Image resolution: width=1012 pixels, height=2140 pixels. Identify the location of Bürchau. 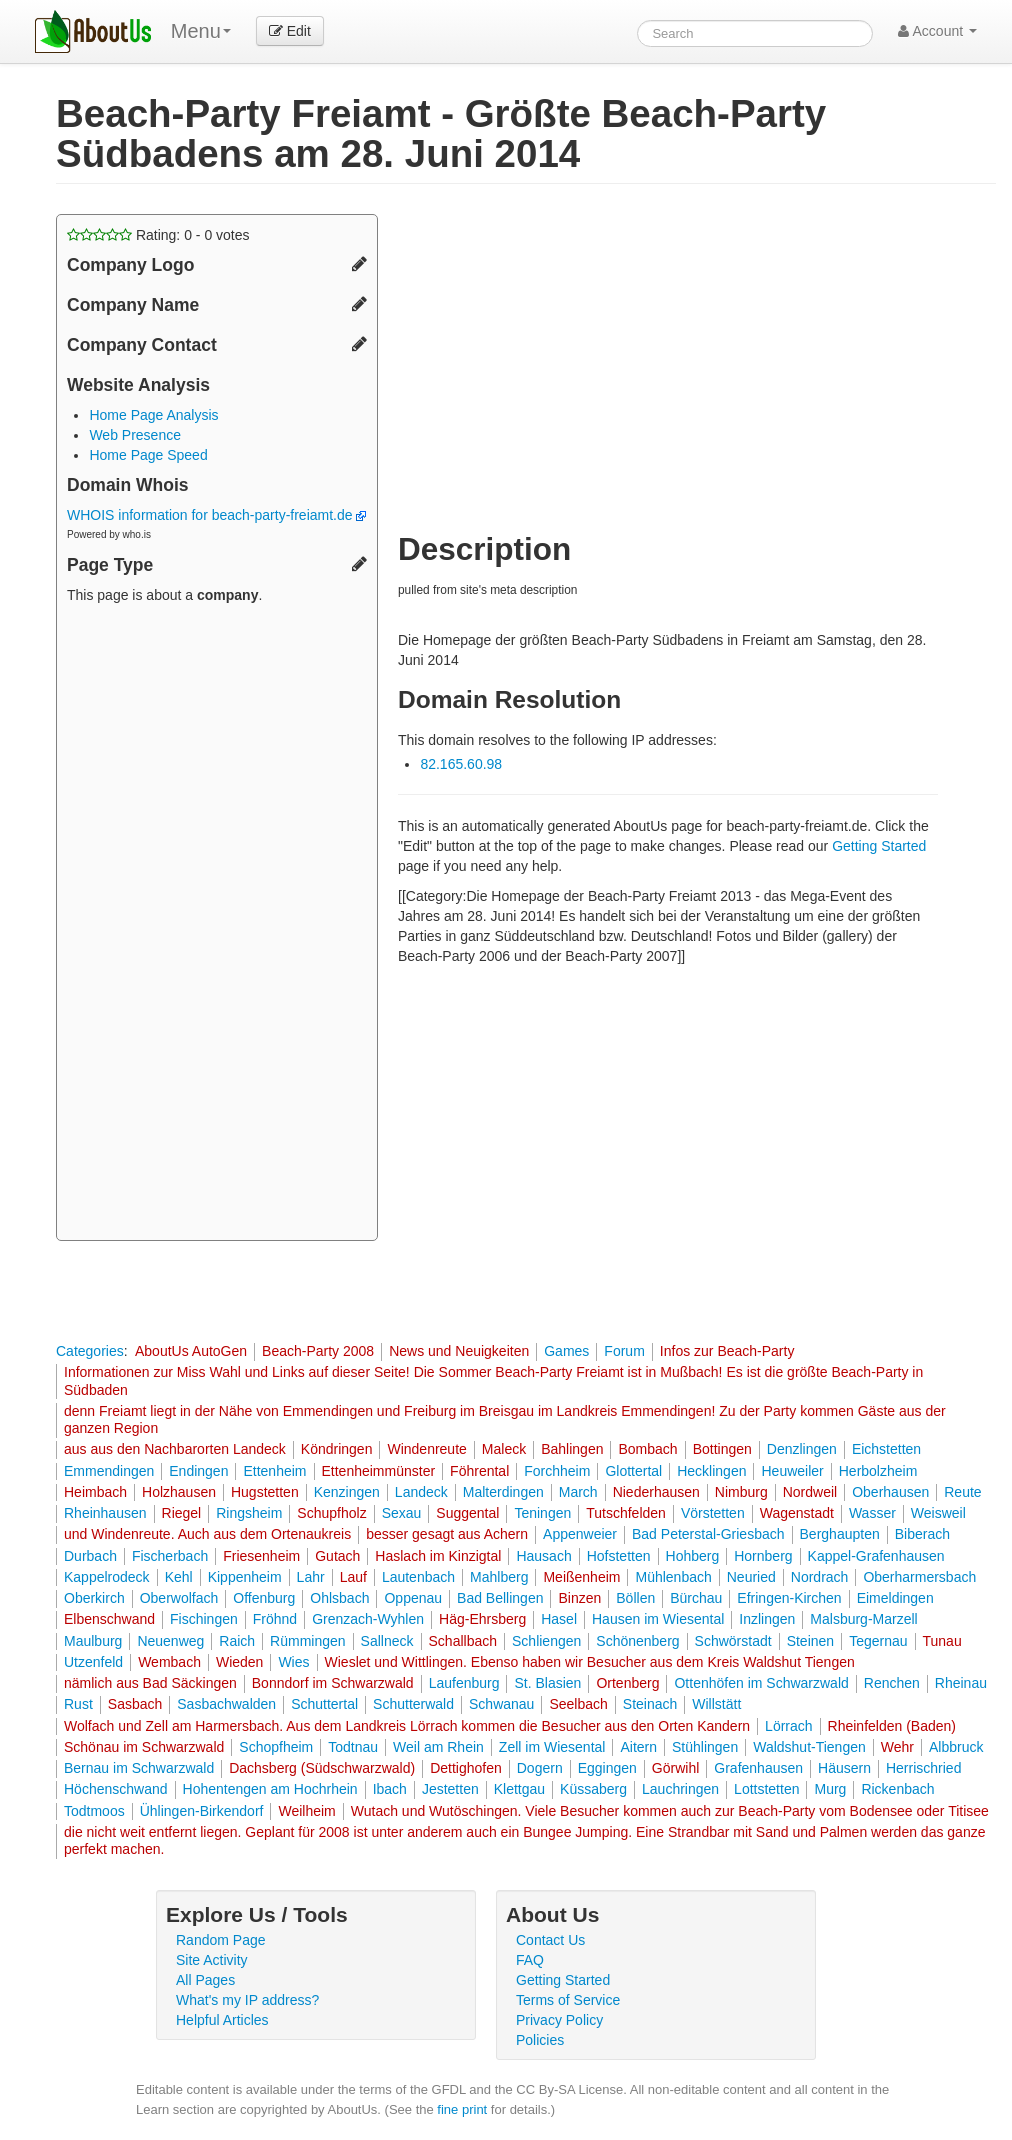
(696, 1598).